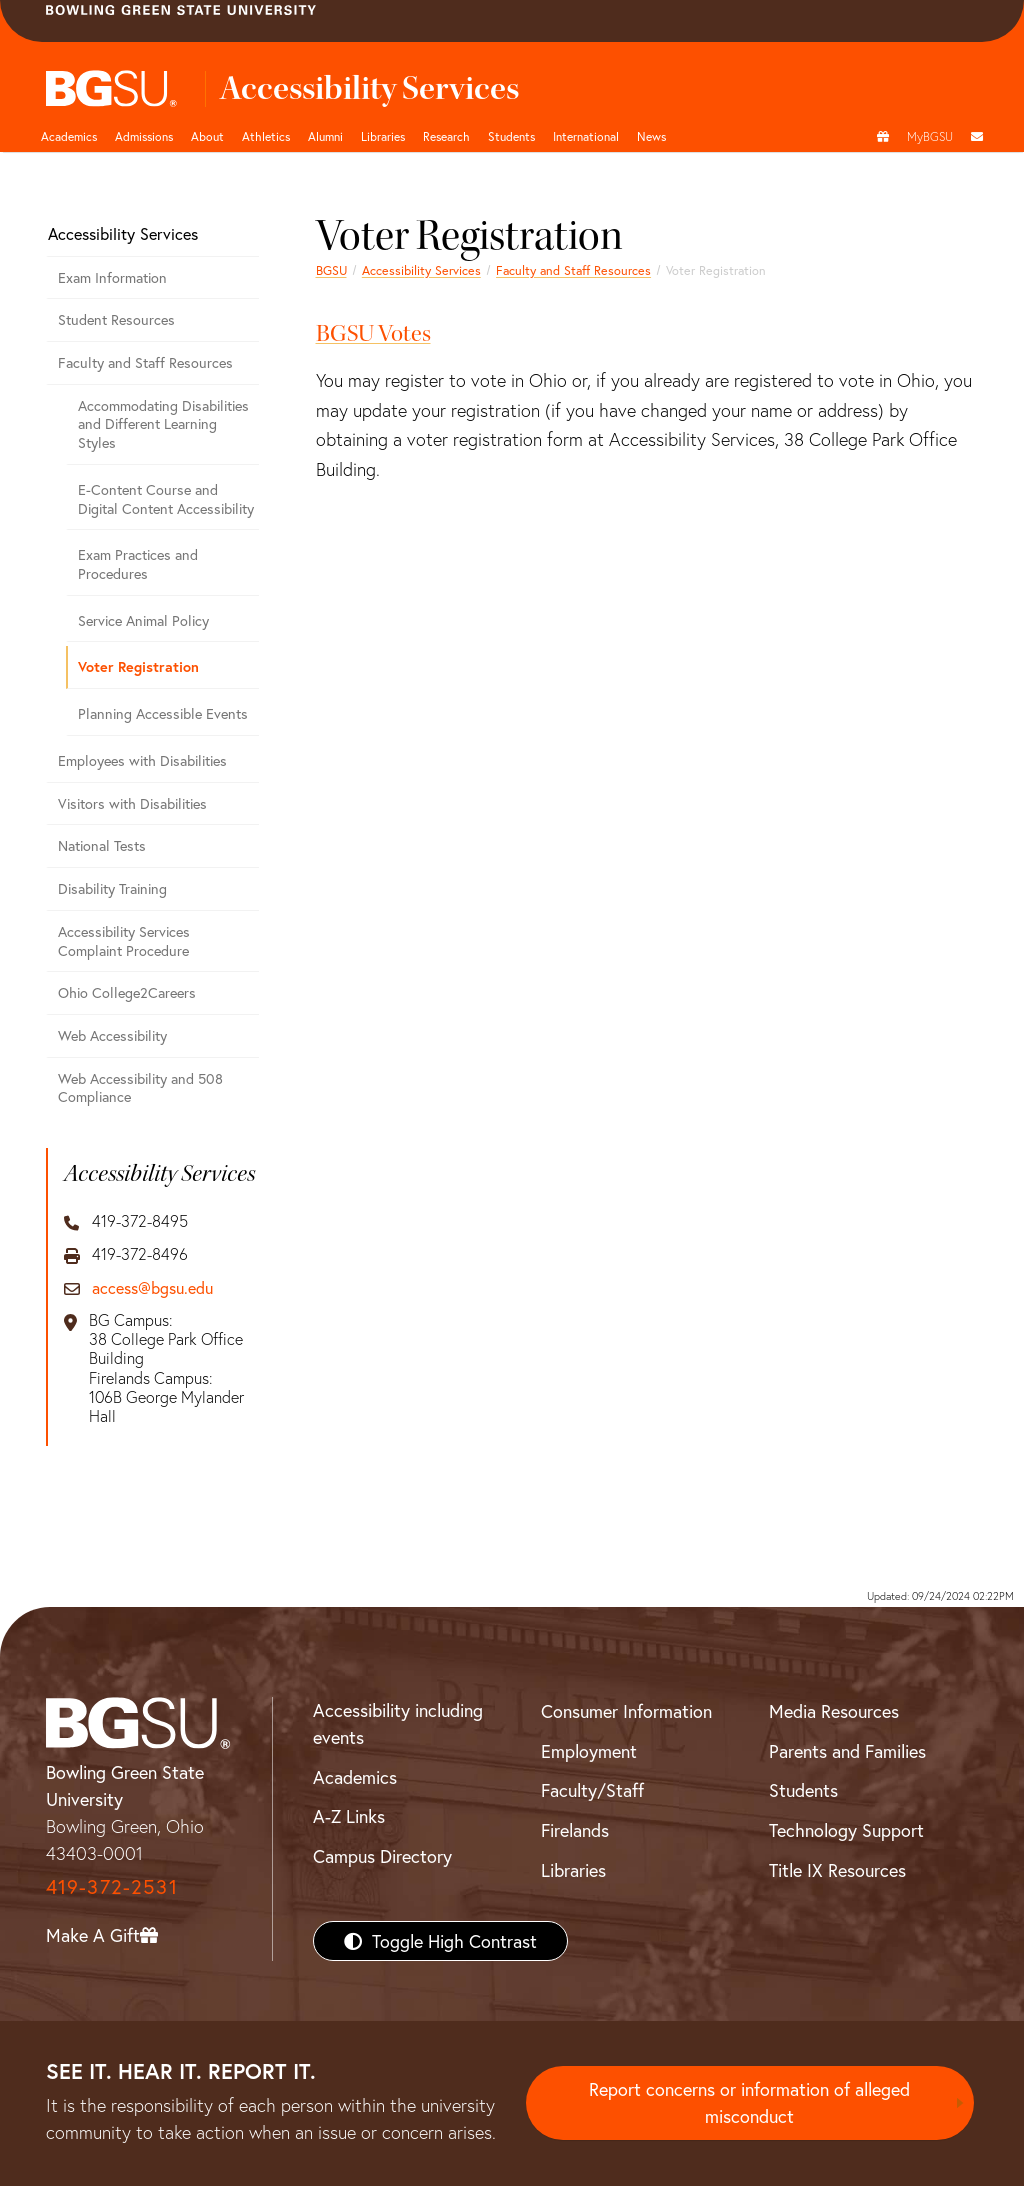 This screenshot has height=2186, width=1024. What do you see at coordinates (138, 564) in the screenshot?
I see `Exam Practices and Procedures` at bounding box center [138, 564].